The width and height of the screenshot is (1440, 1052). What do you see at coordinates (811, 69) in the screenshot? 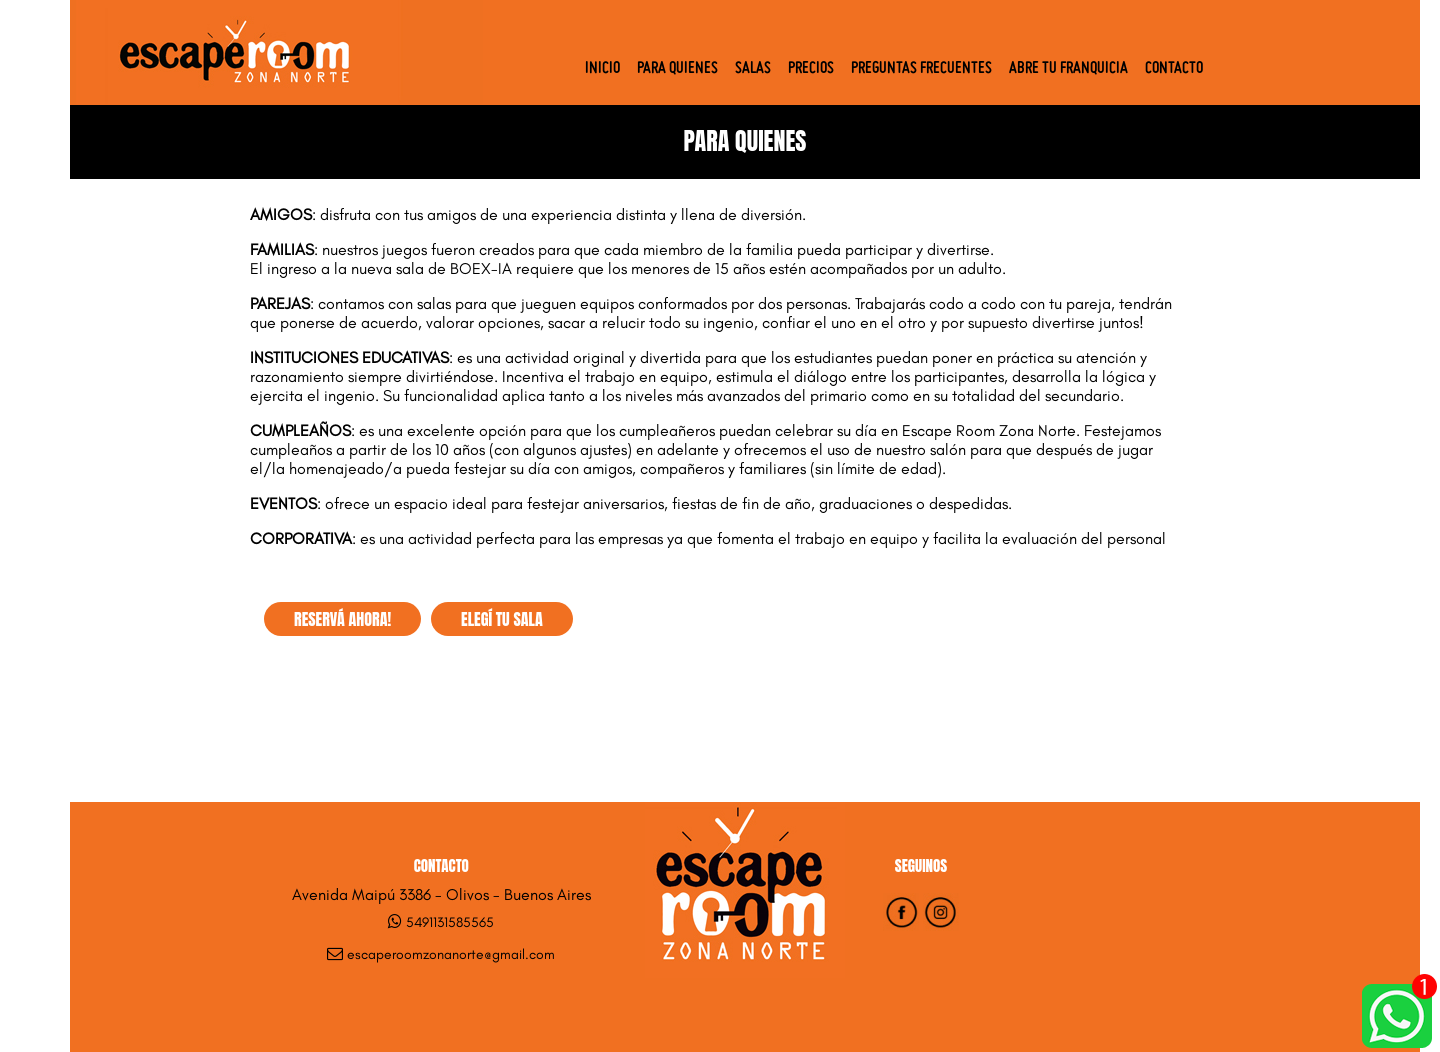
I see `Precios` at bounding box center [811, 69].